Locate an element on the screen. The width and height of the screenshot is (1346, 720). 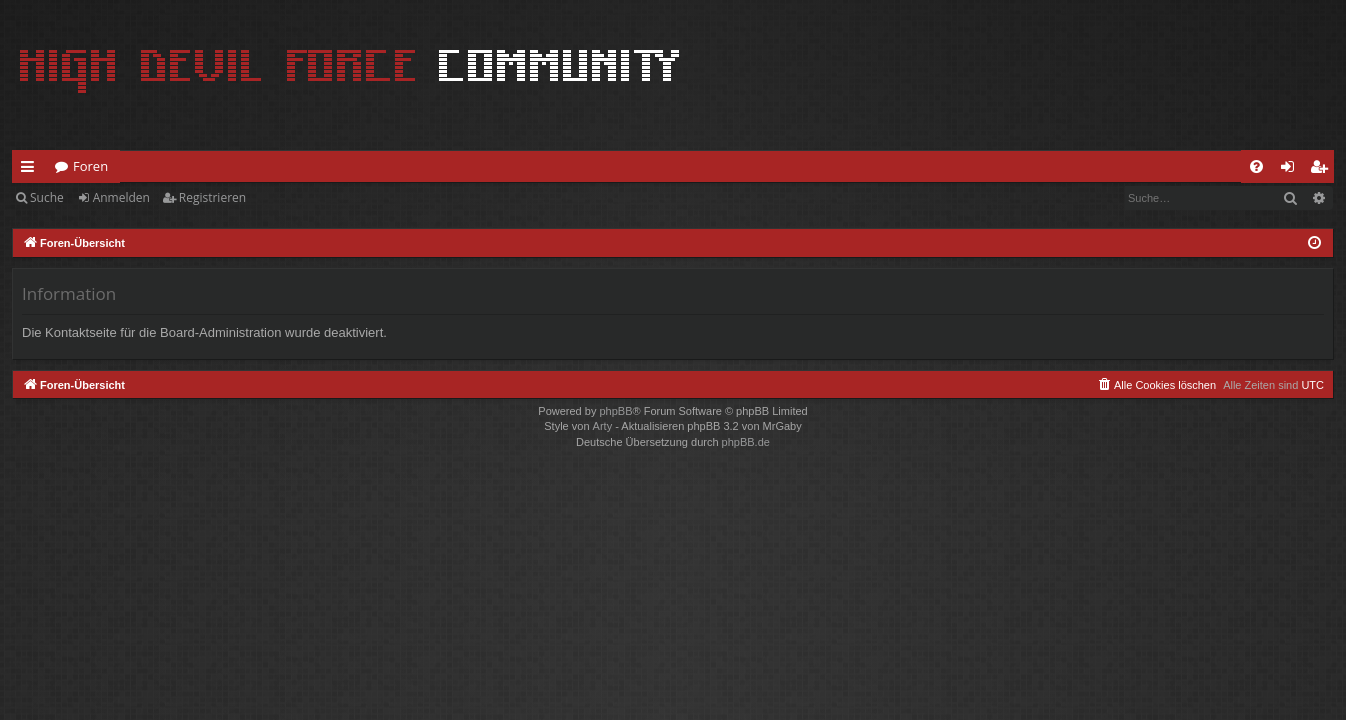
Registrieren [menuitem] is located at coordinates (1323, 170).